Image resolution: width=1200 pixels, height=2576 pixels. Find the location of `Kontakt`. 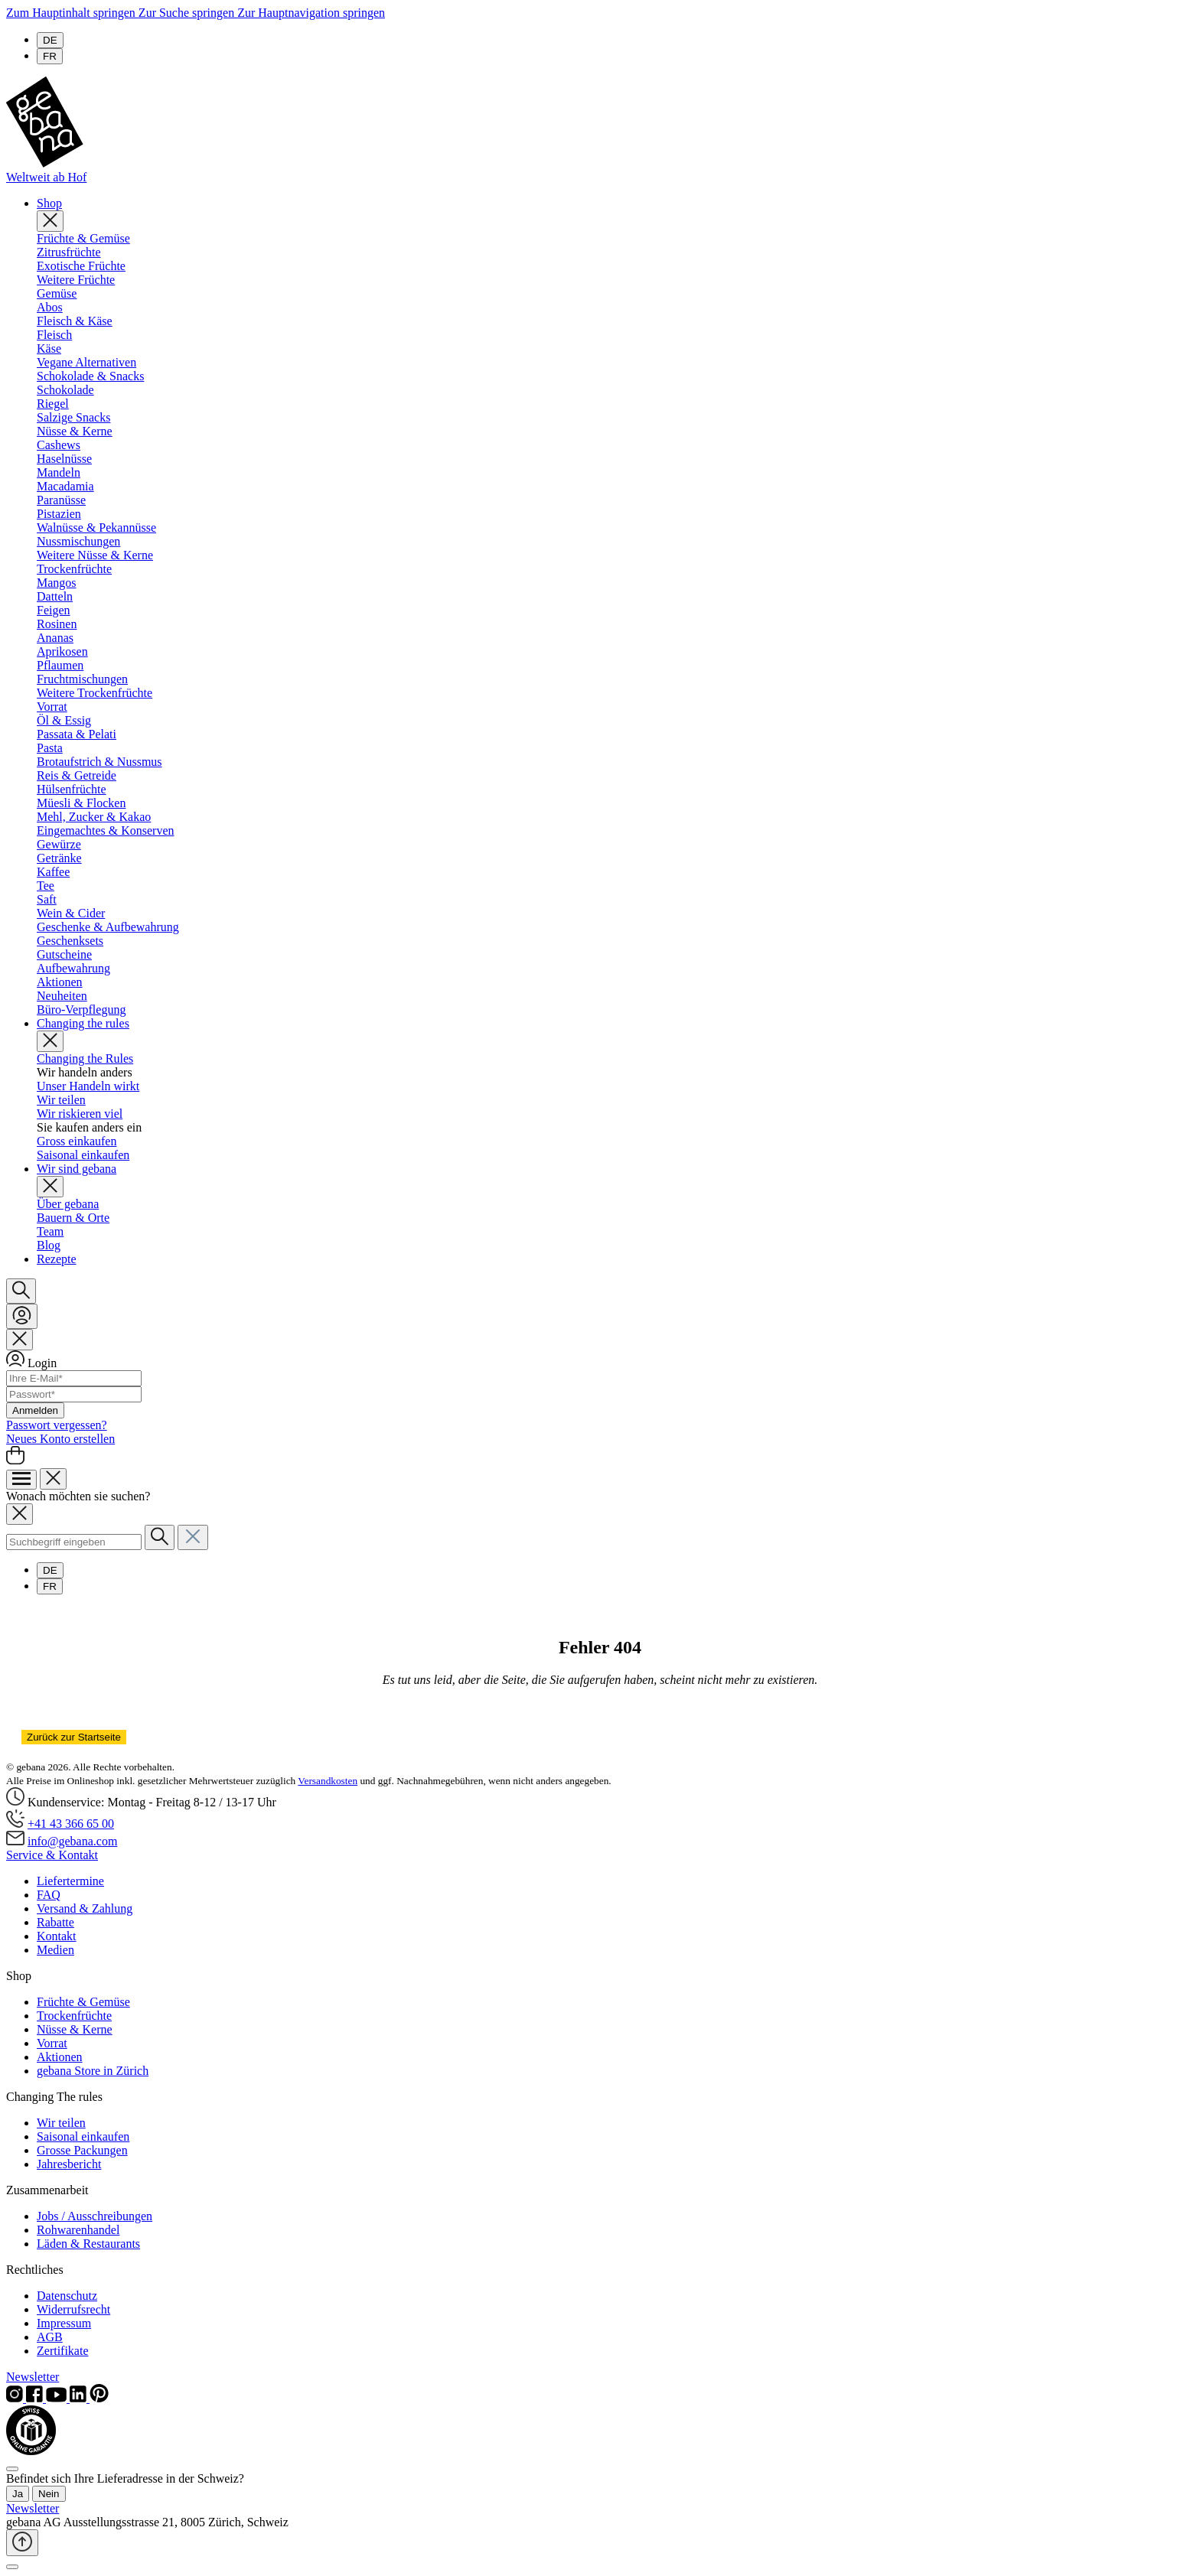

Kontakt is located at coordinates (57, 1936).